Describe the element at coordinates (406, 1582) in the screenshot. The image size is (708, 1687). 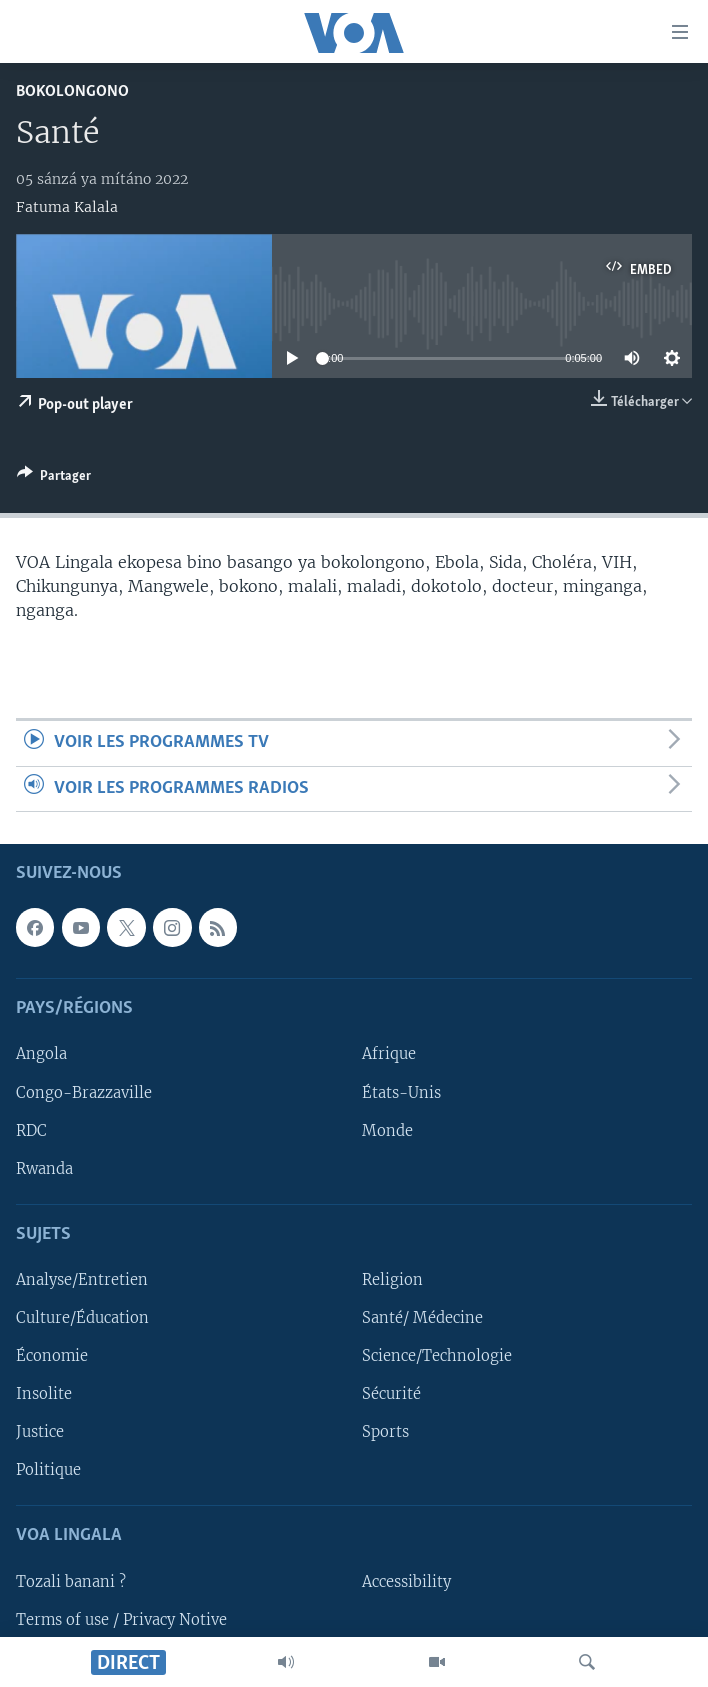
I see `Accessibility` at that location.